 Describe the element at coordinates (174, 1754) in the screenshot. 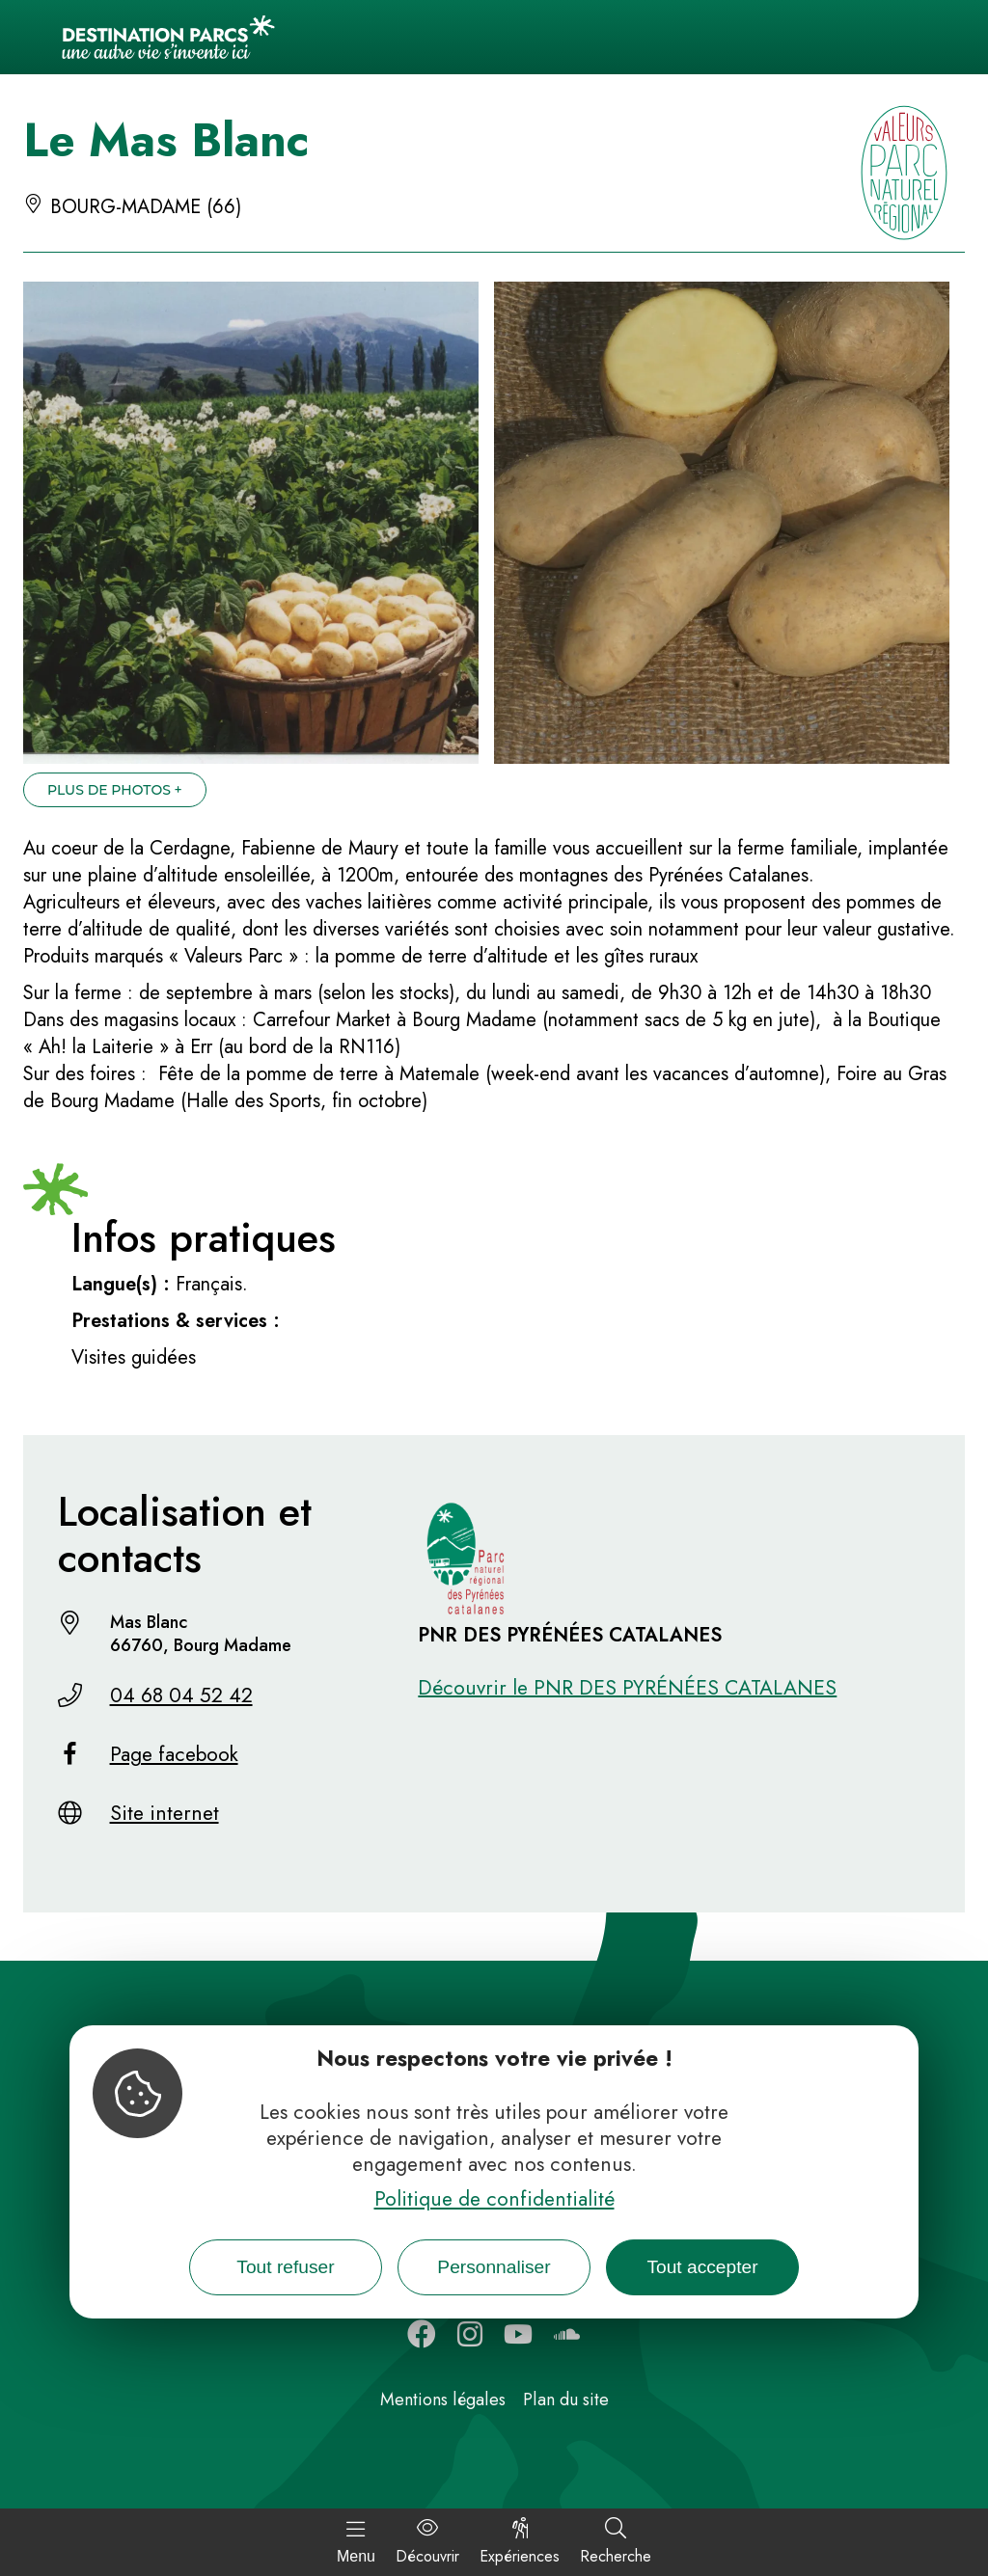

I see `Page facebook` at that location.